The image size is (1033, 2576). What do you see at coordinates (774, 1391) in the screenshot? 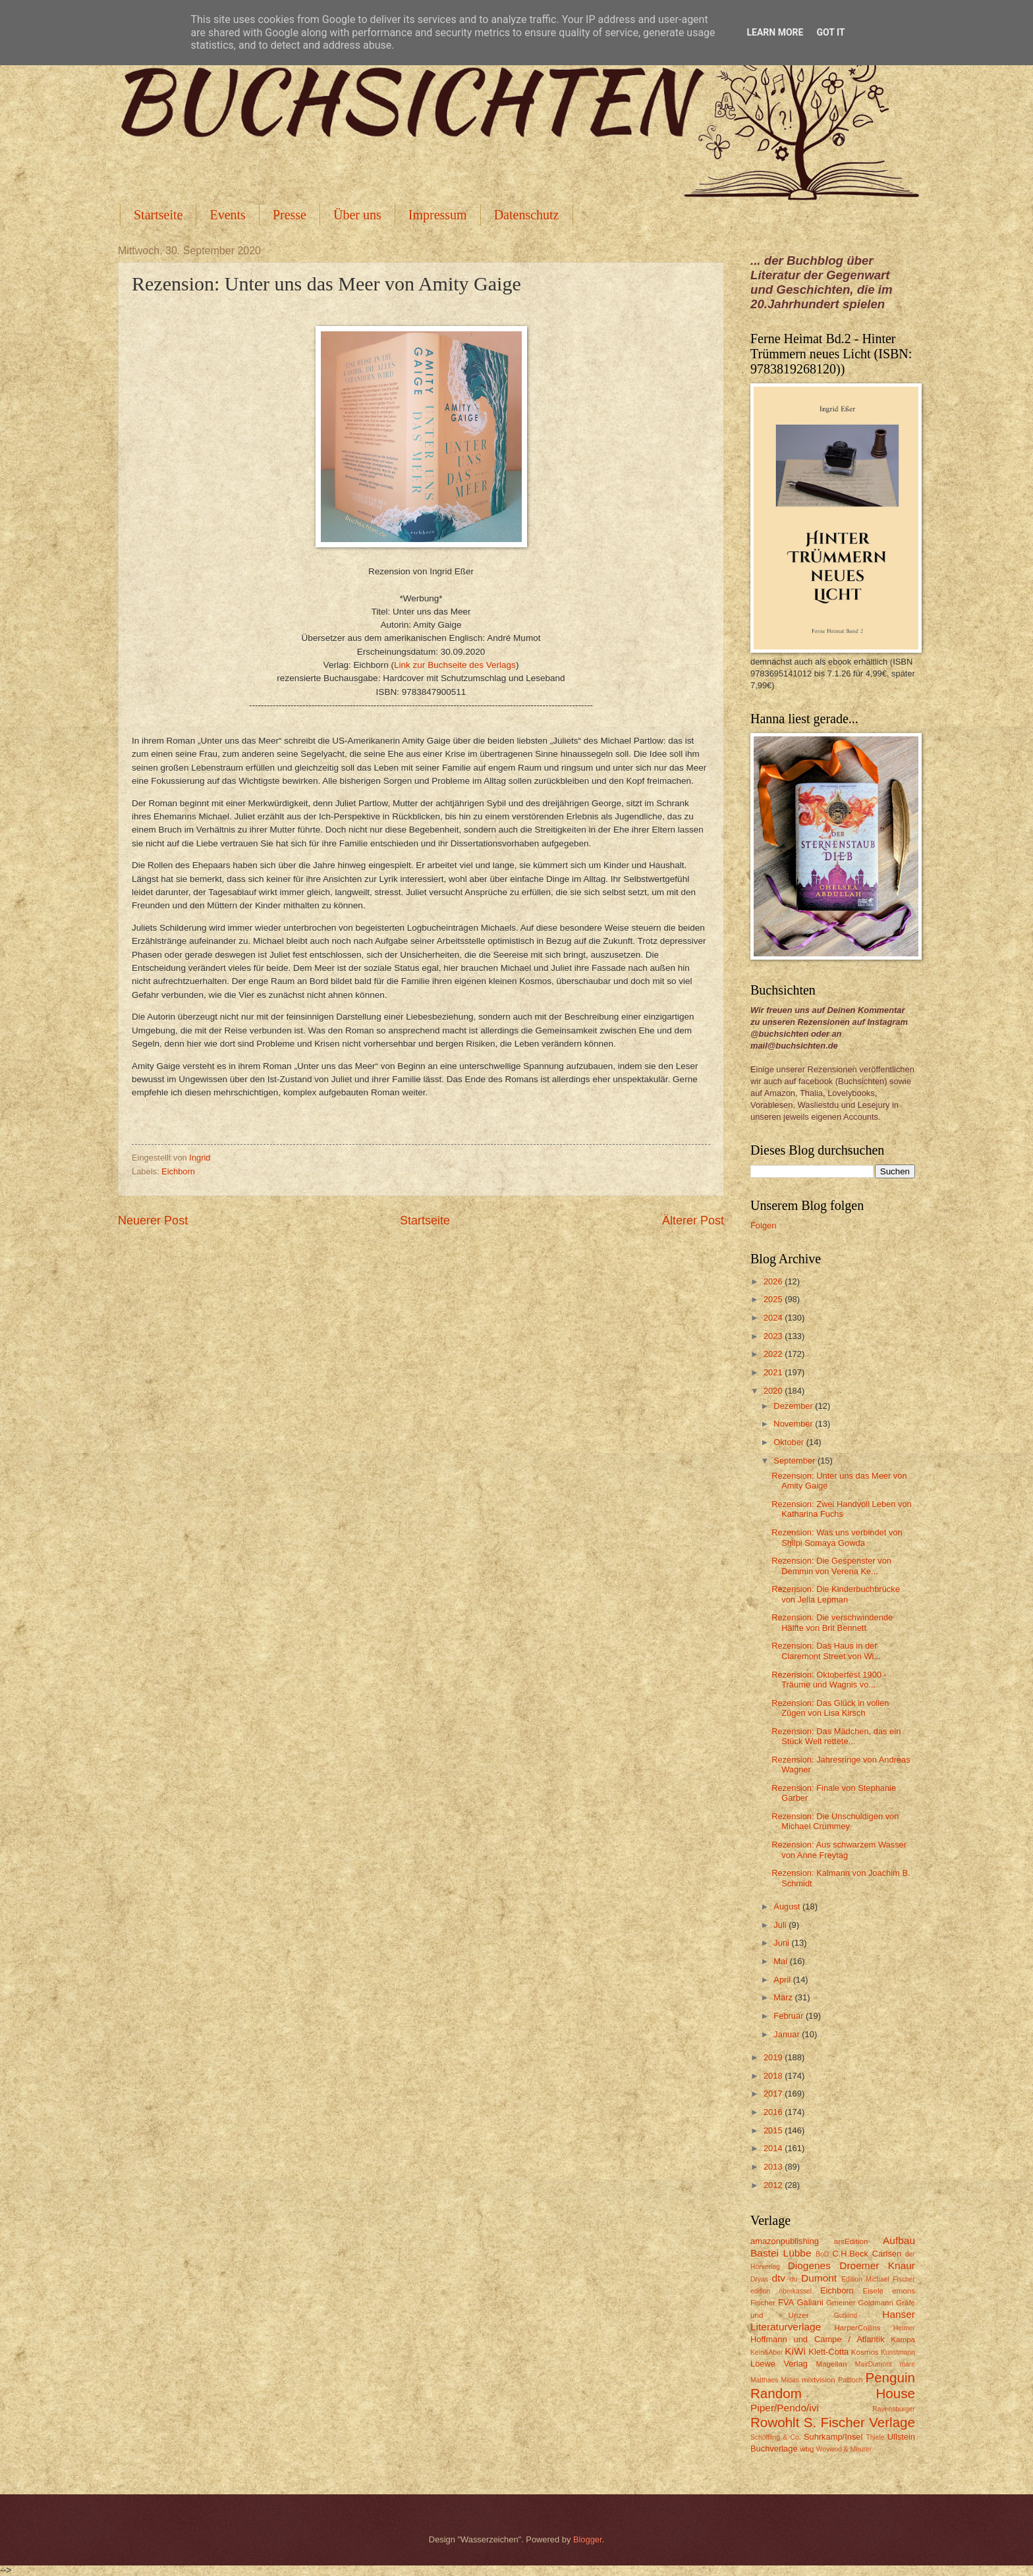
I see `2020` at bounding box center [774, 1391].